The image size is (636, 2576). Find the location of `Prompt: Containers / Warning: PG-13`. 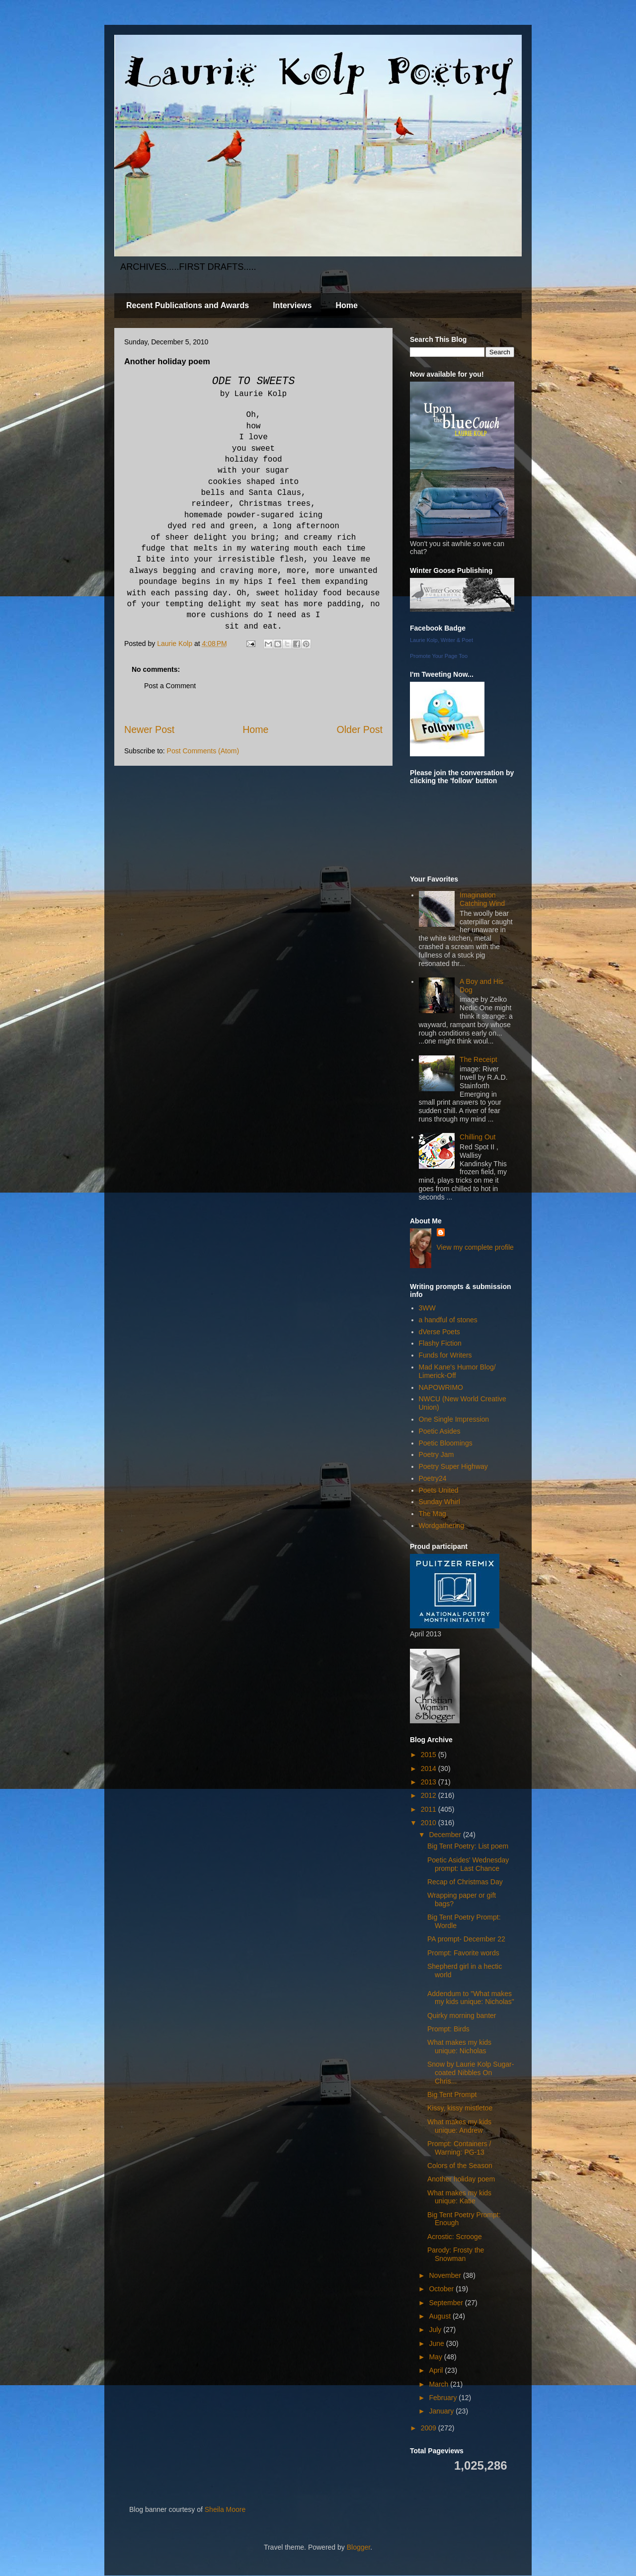

Prompt: Containers / Warning: PG-13 is located at coordinates (459, 2148).